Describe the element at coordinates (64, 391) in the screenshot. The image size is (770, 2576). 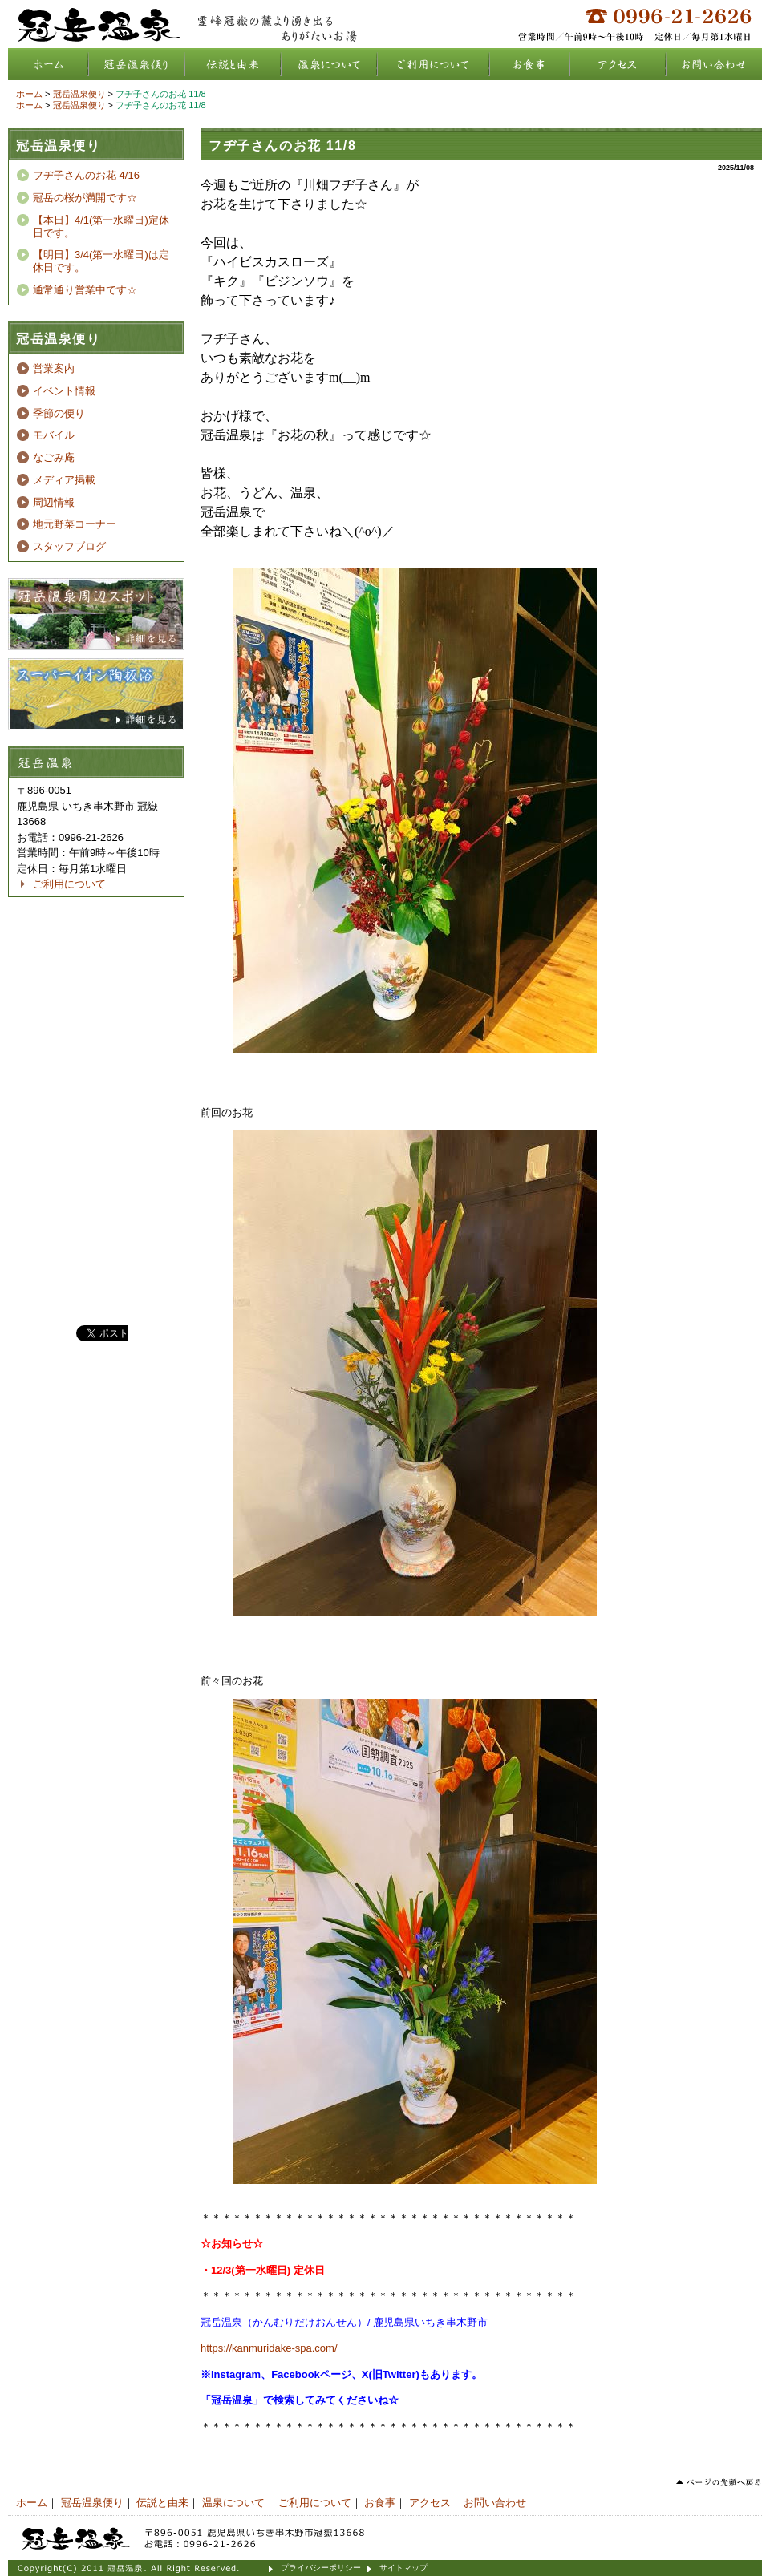
I see `イベント情報` at that location.